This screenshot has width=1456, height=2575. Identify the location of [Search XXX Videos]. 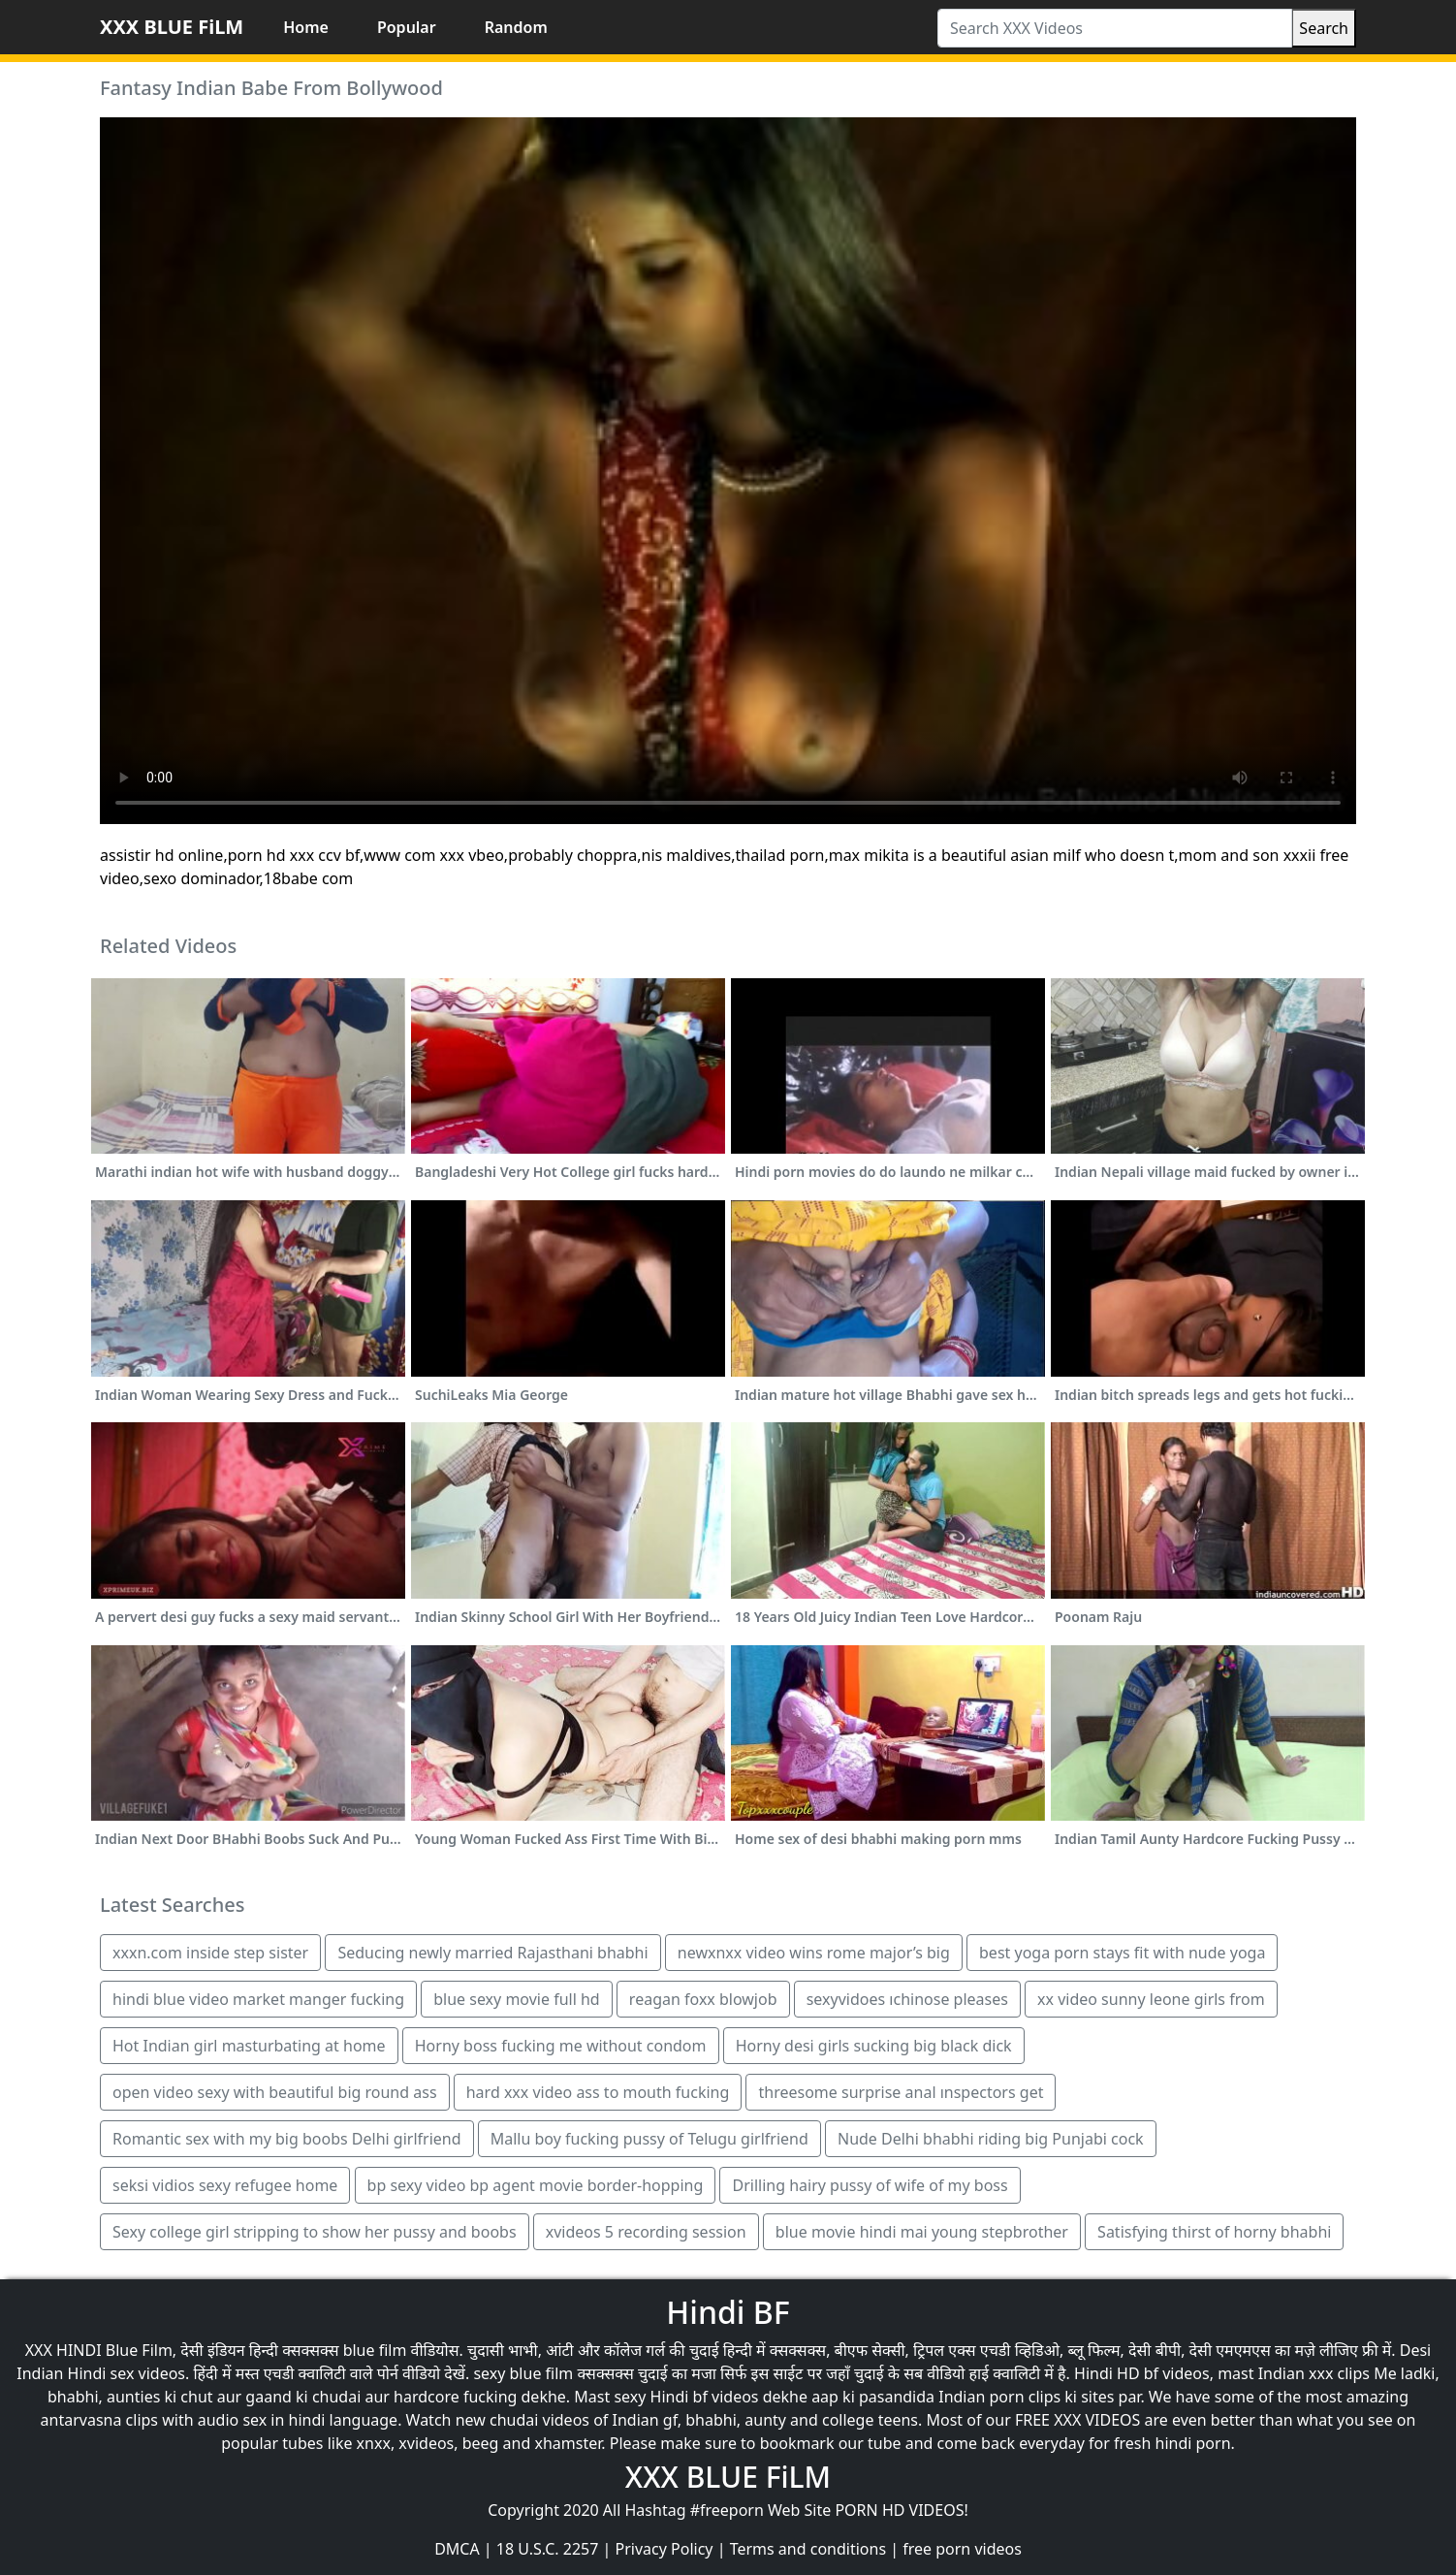
(1114, 28).